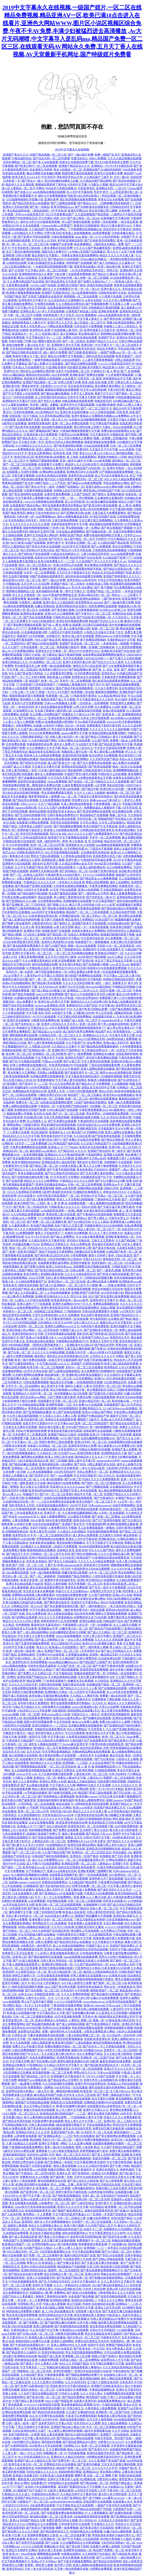  Describe the element at coordinates (31, 956) in the screenshot. I see `又爽又黄免费的视频` at that location.